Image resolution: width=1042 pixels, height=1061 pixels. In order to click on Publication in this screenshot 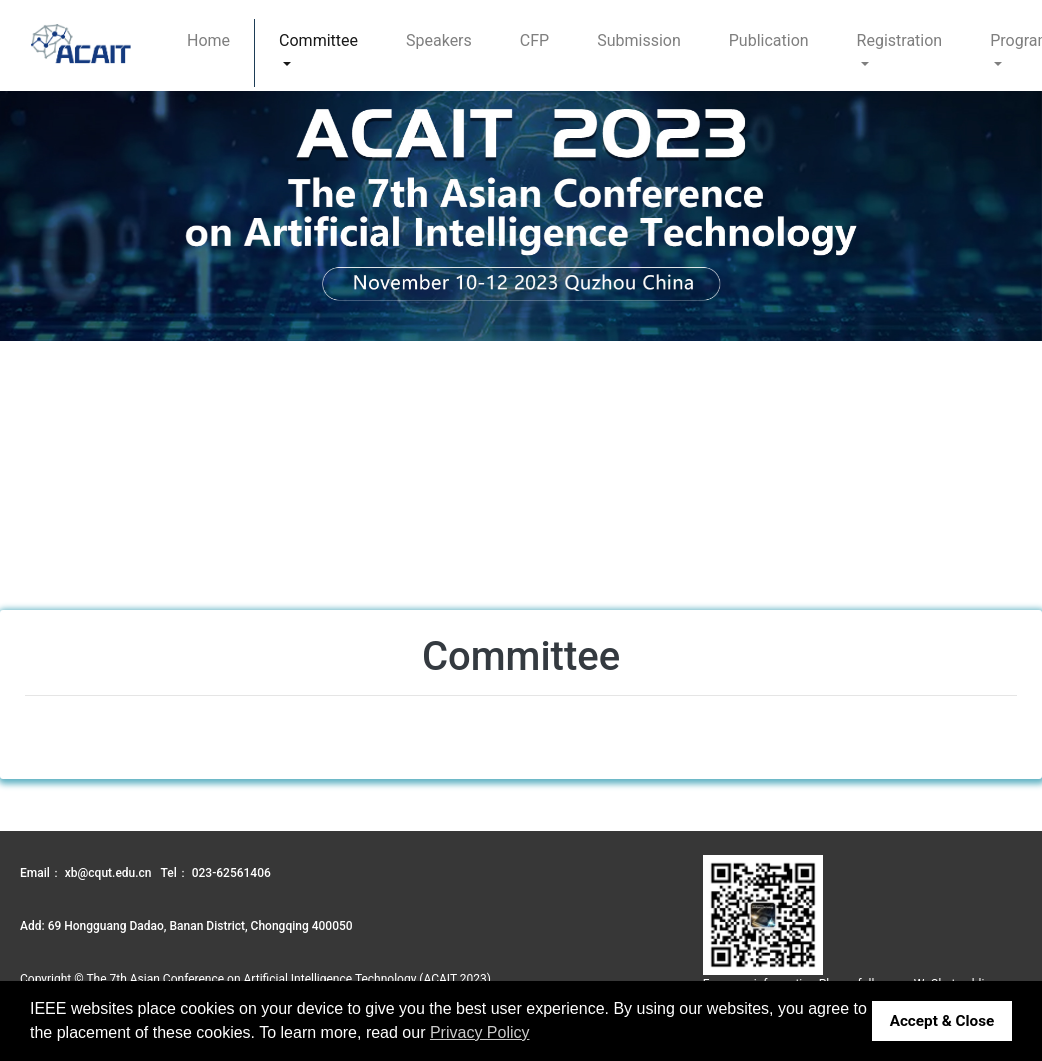, I will do `click(769, 40)`.